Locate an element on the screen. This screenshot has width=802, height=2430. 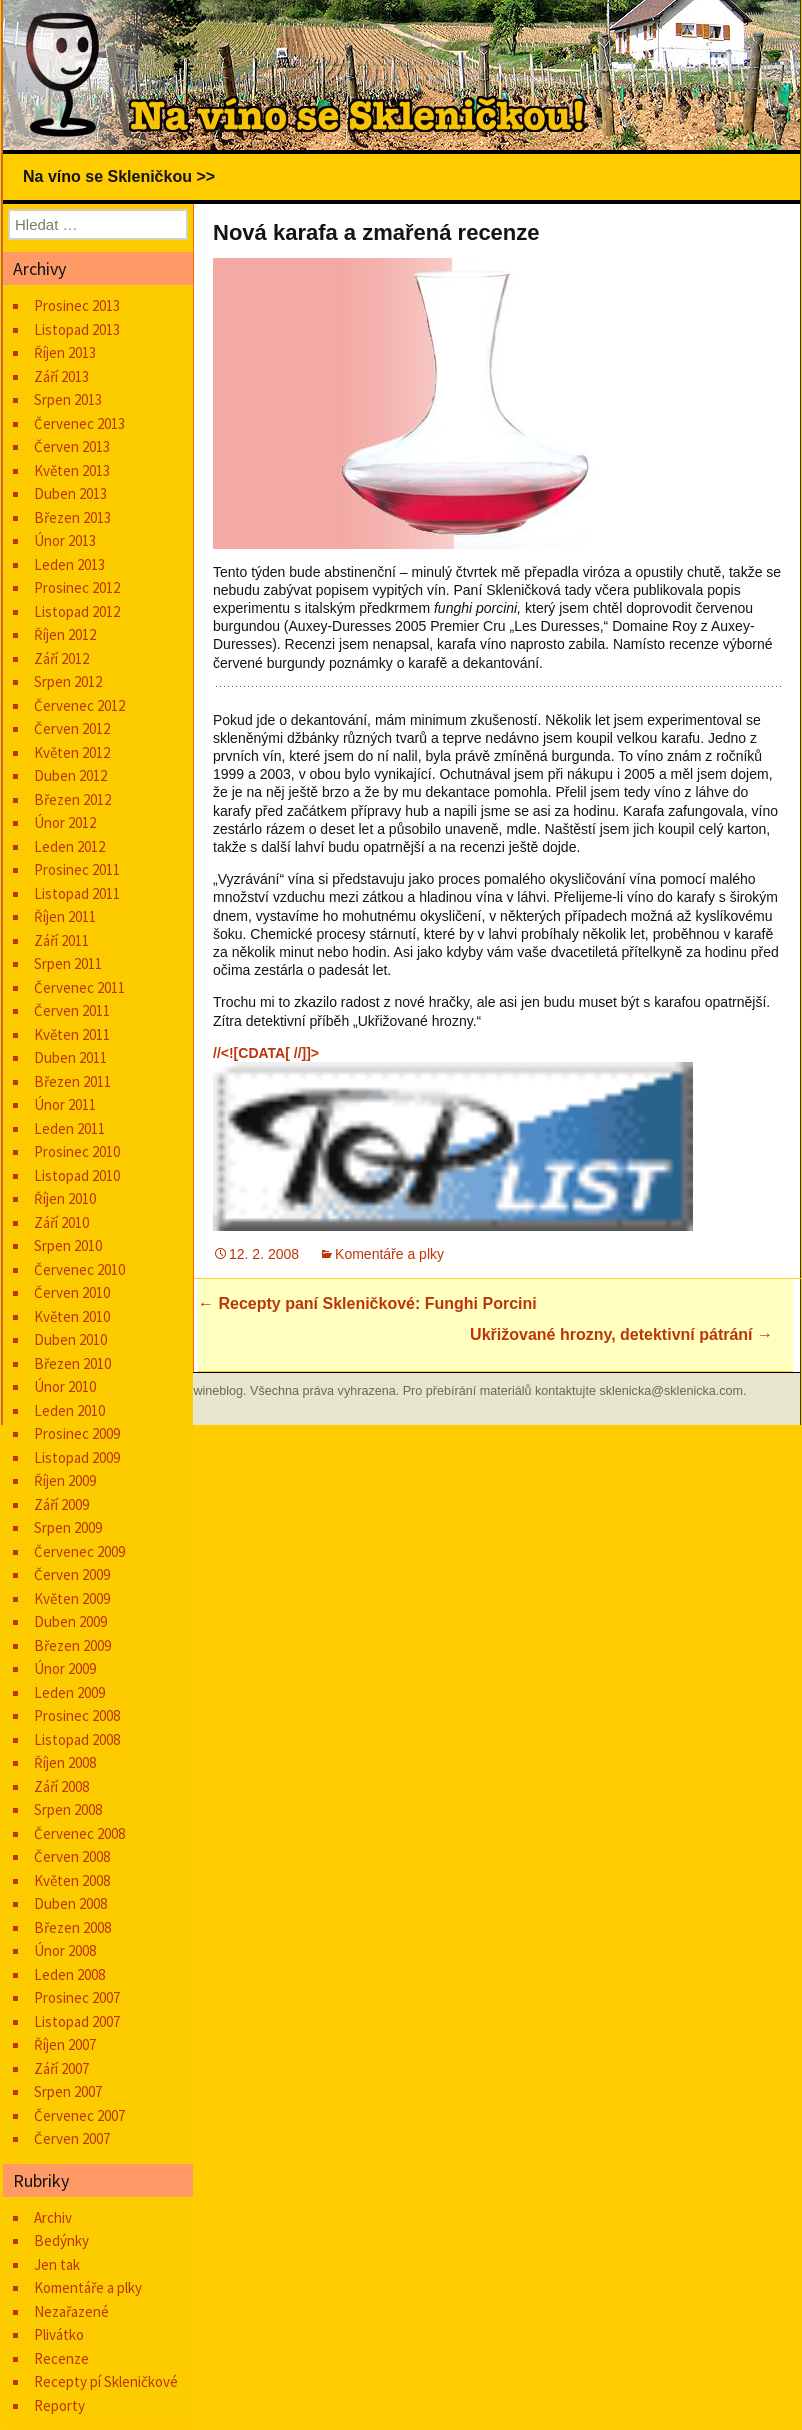
Březen 2012 is located at coordinates (72, 799).